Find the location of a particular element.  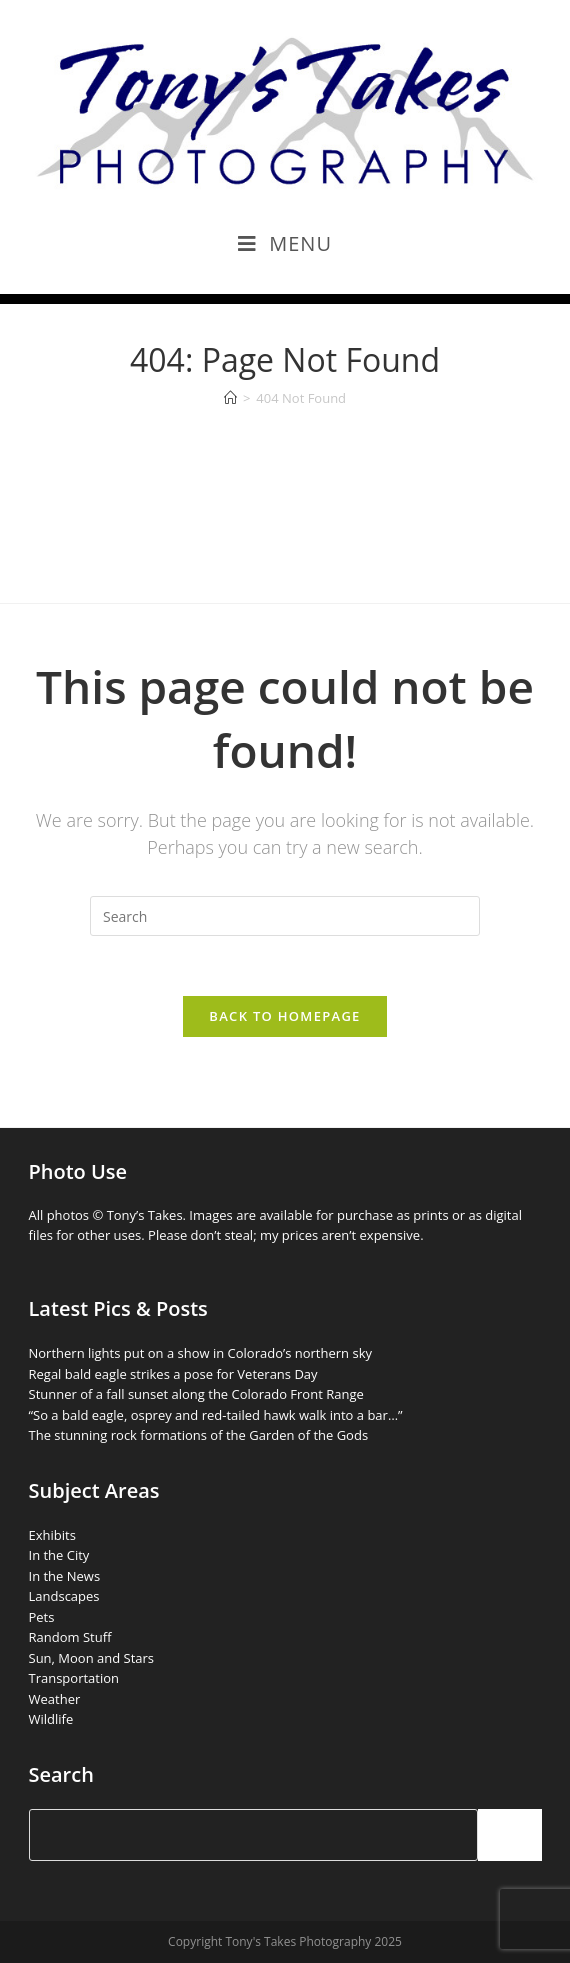

Weather is located at coordinates (55, 1699).